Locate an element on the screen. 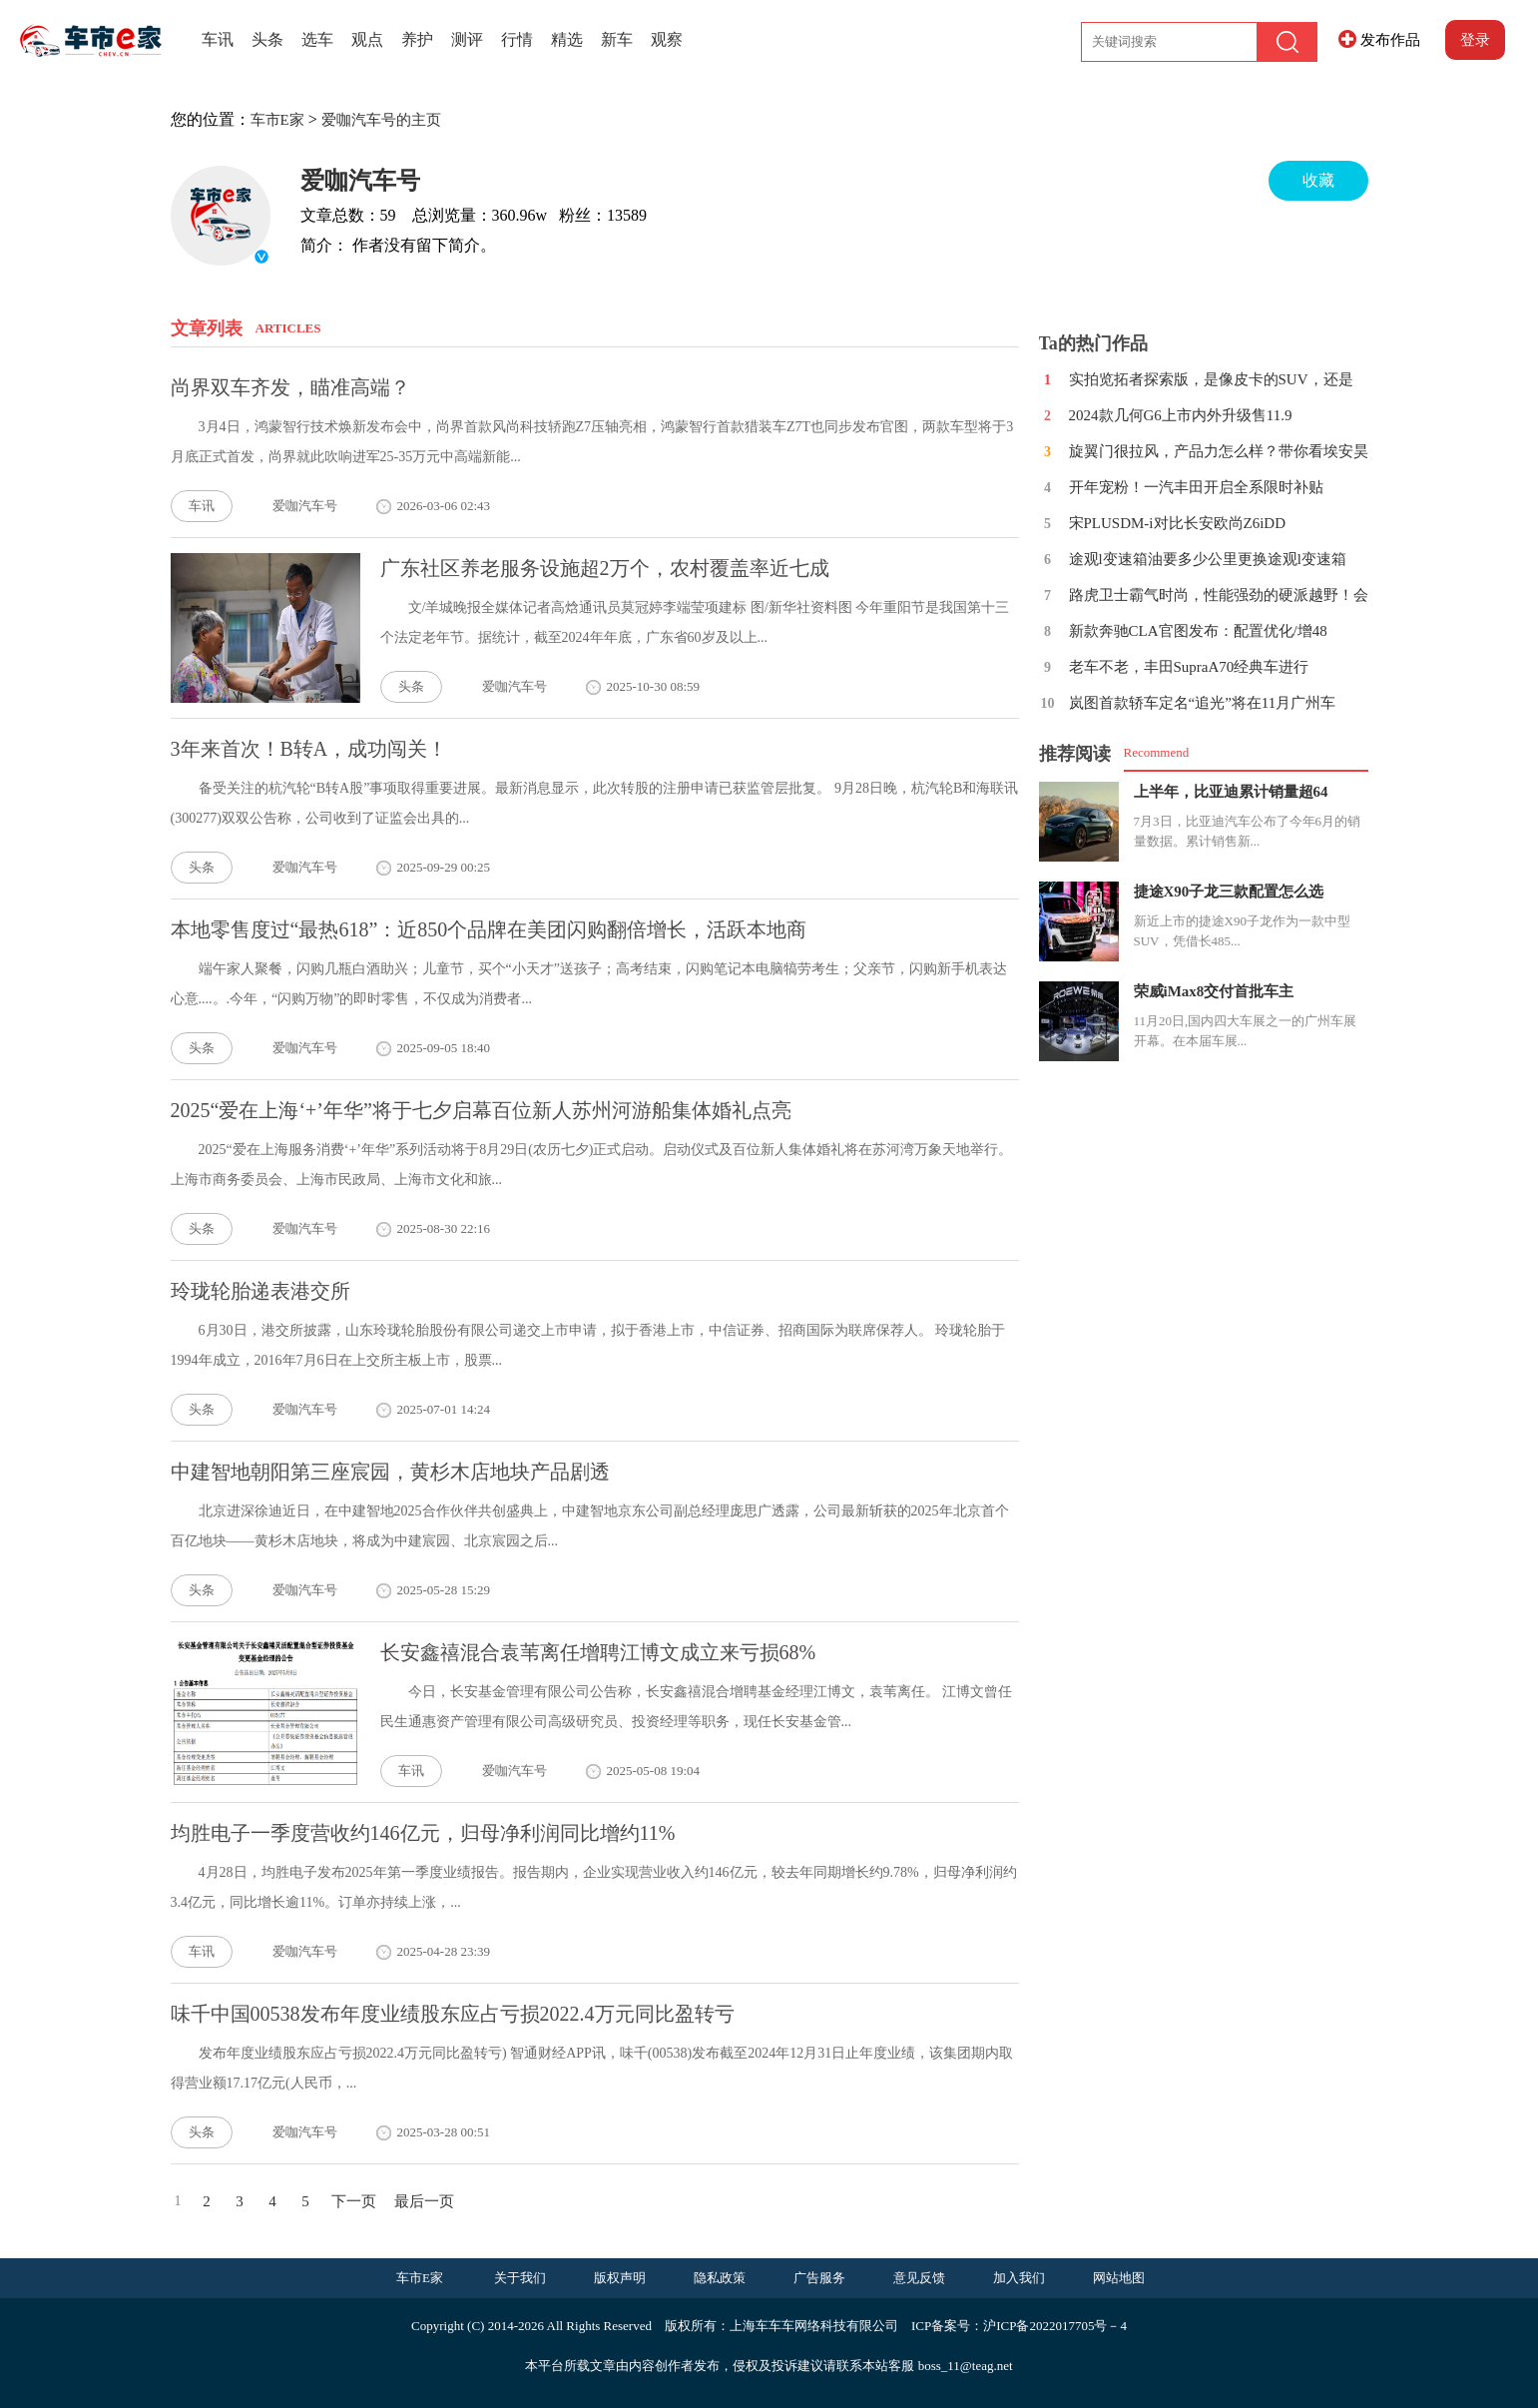  玲珑轮胎递表港交所 is located at coordinates (260, 1291).